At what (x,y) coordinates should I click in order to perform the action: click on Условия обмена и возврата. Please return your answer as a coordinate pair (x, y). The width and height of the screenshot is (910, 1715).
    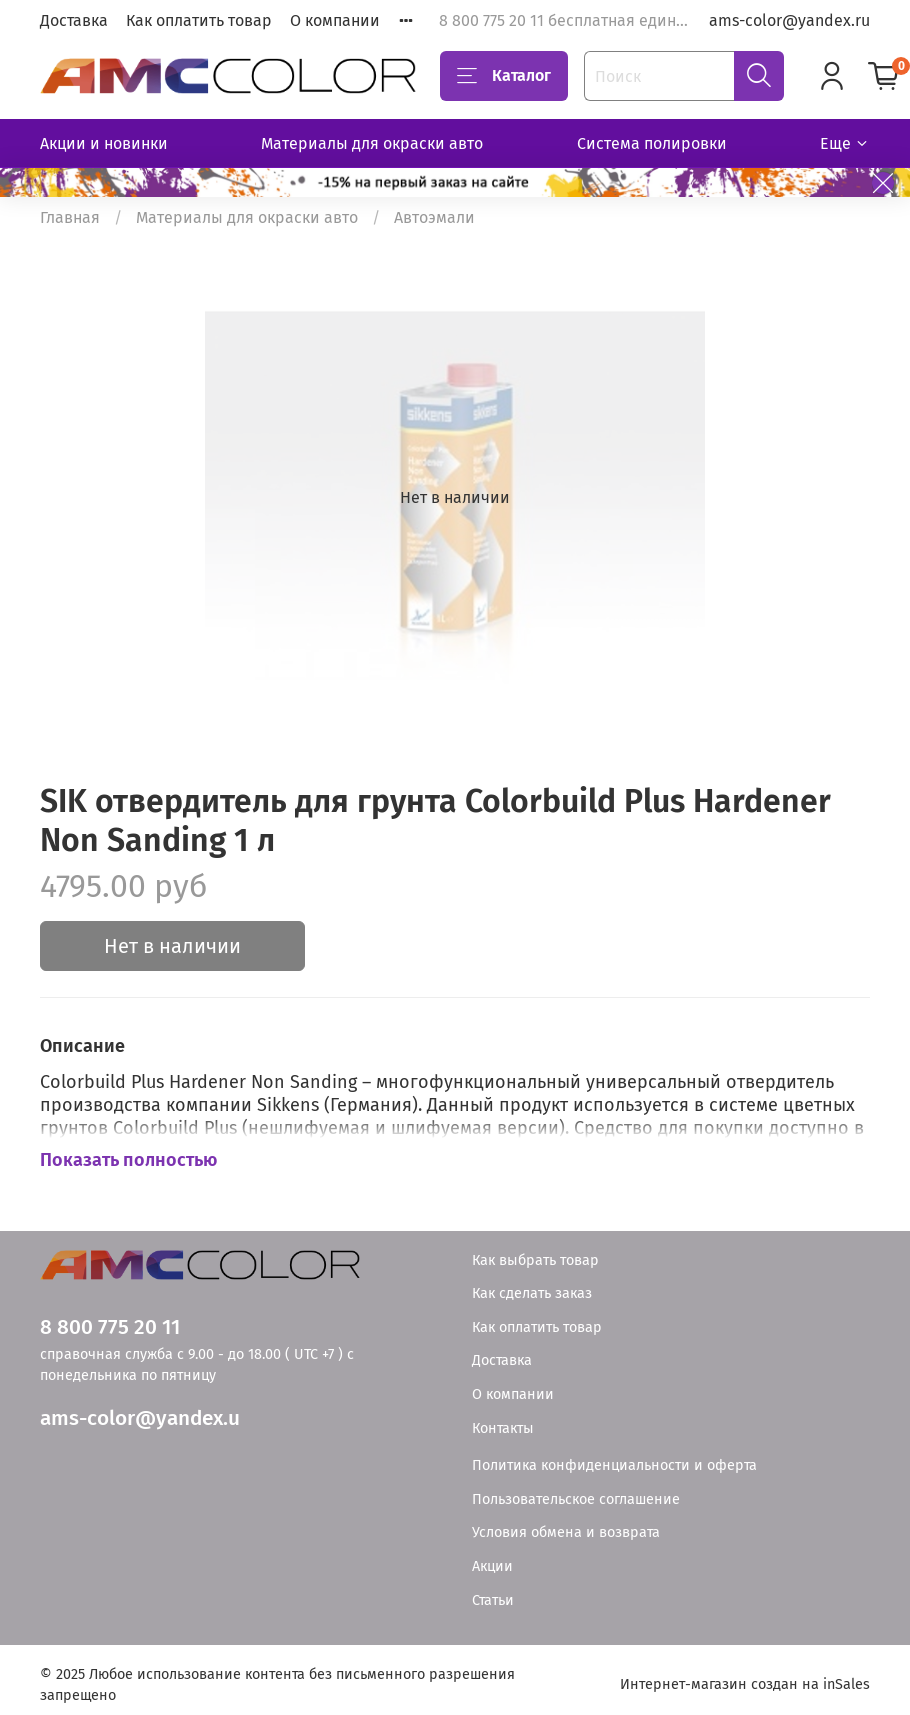
    Looking at the image, I should click on (566, 1532).